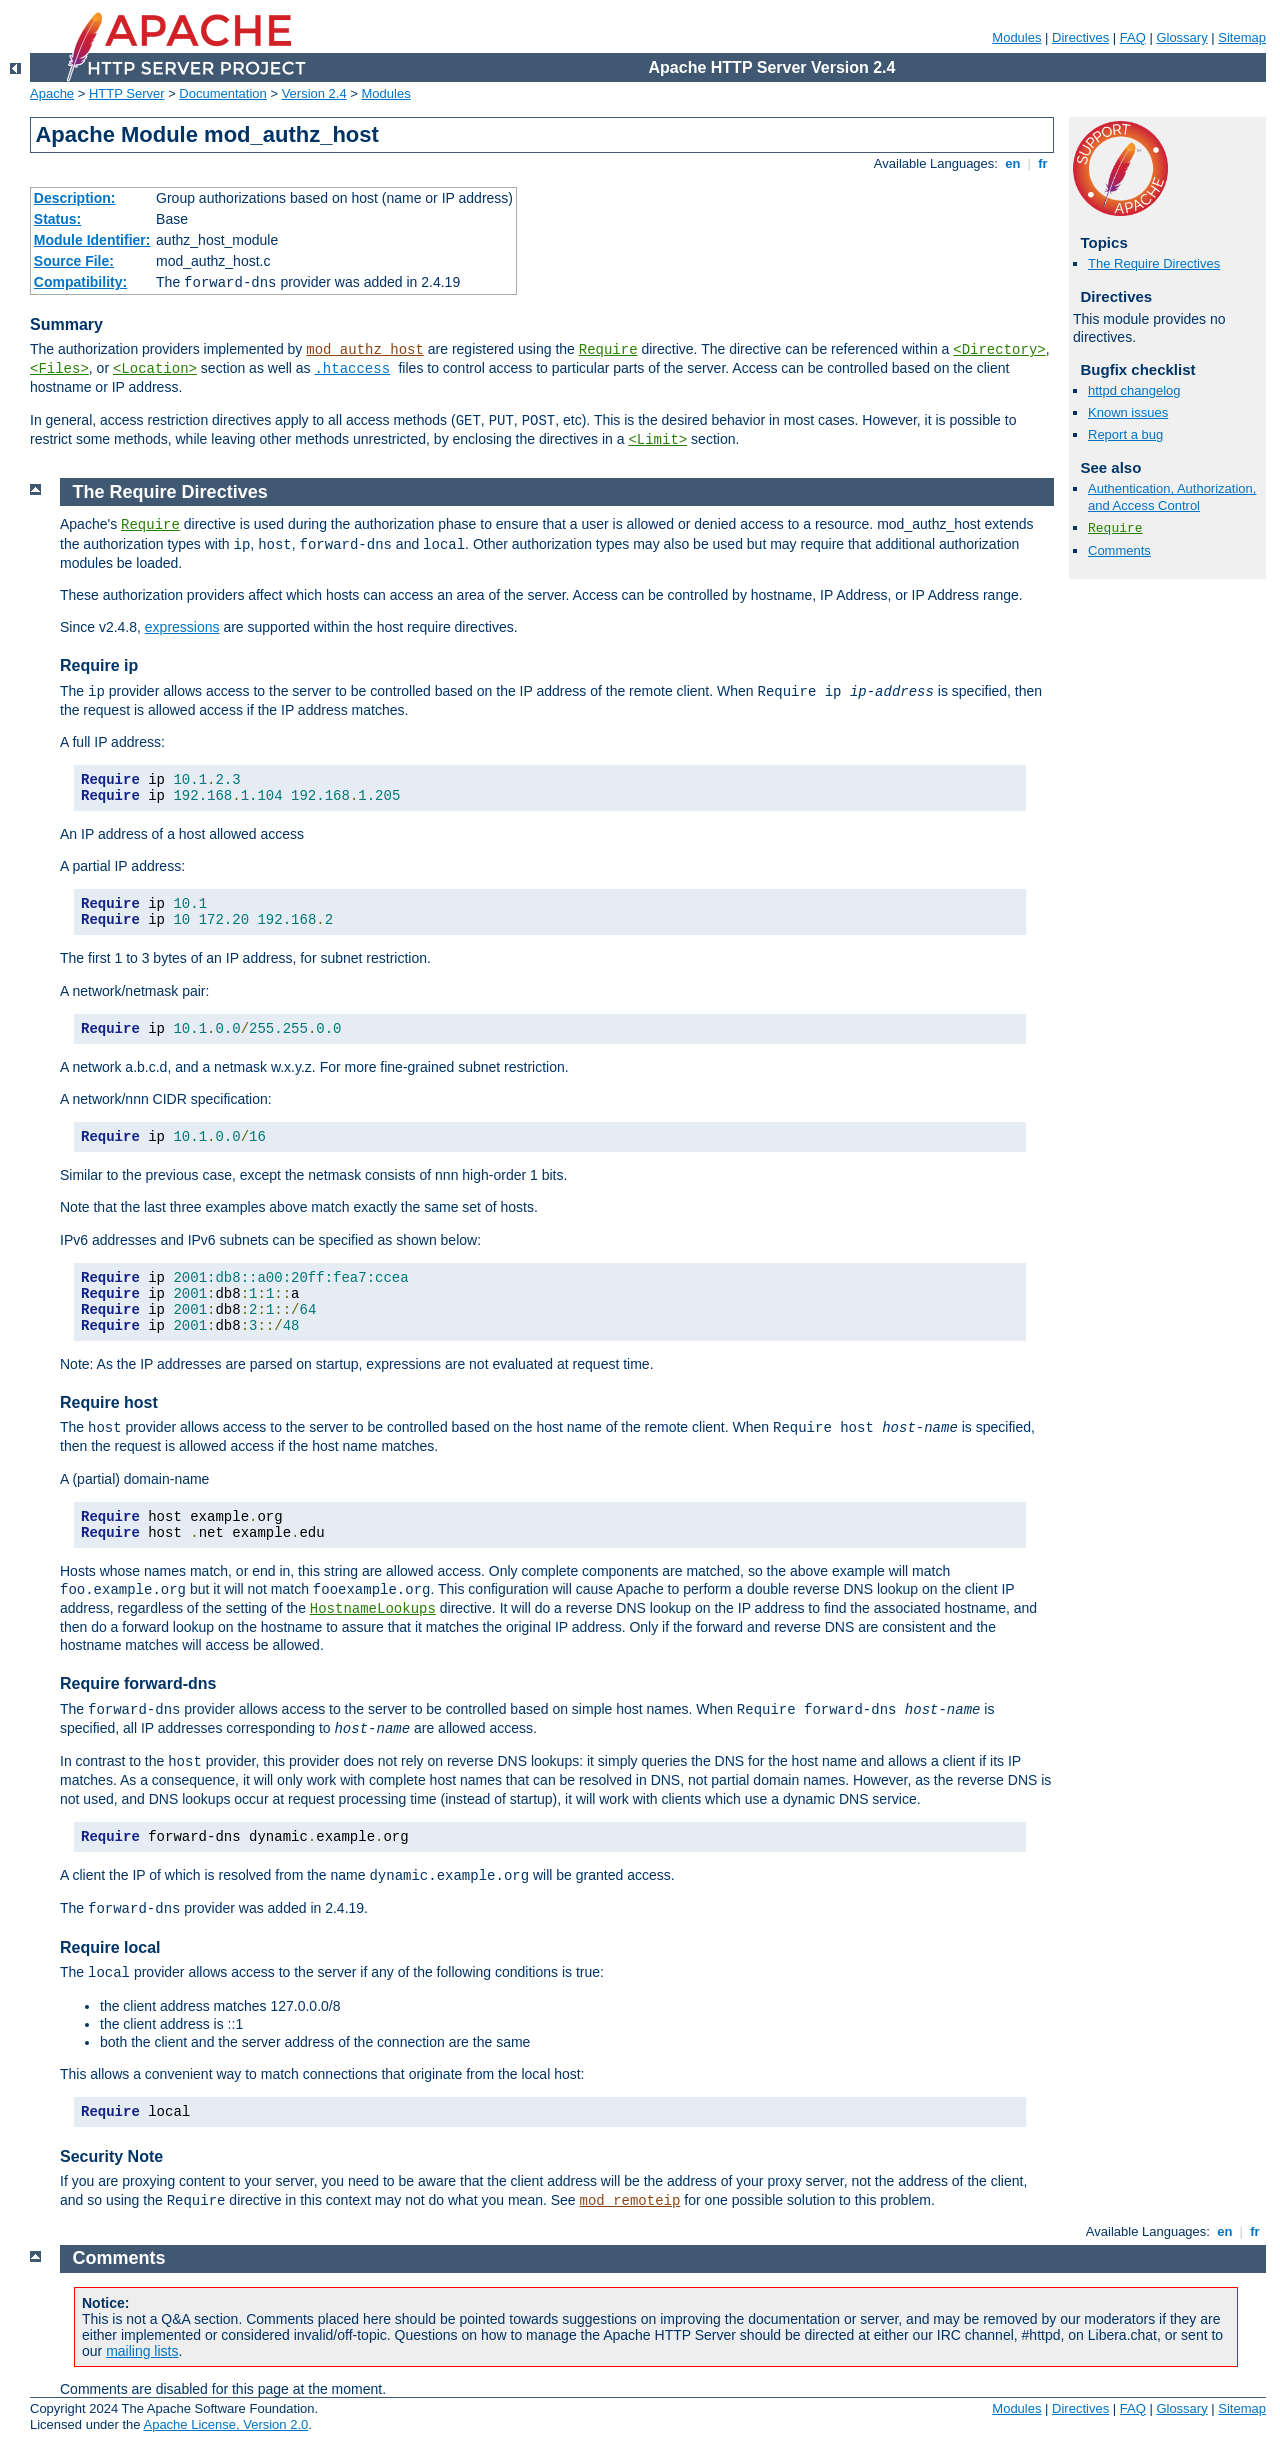 This screenshot has width=1280, height=2460. Describe the element at coordinates (1181, 37) in the screenshot. I see `Glossary` at that location.